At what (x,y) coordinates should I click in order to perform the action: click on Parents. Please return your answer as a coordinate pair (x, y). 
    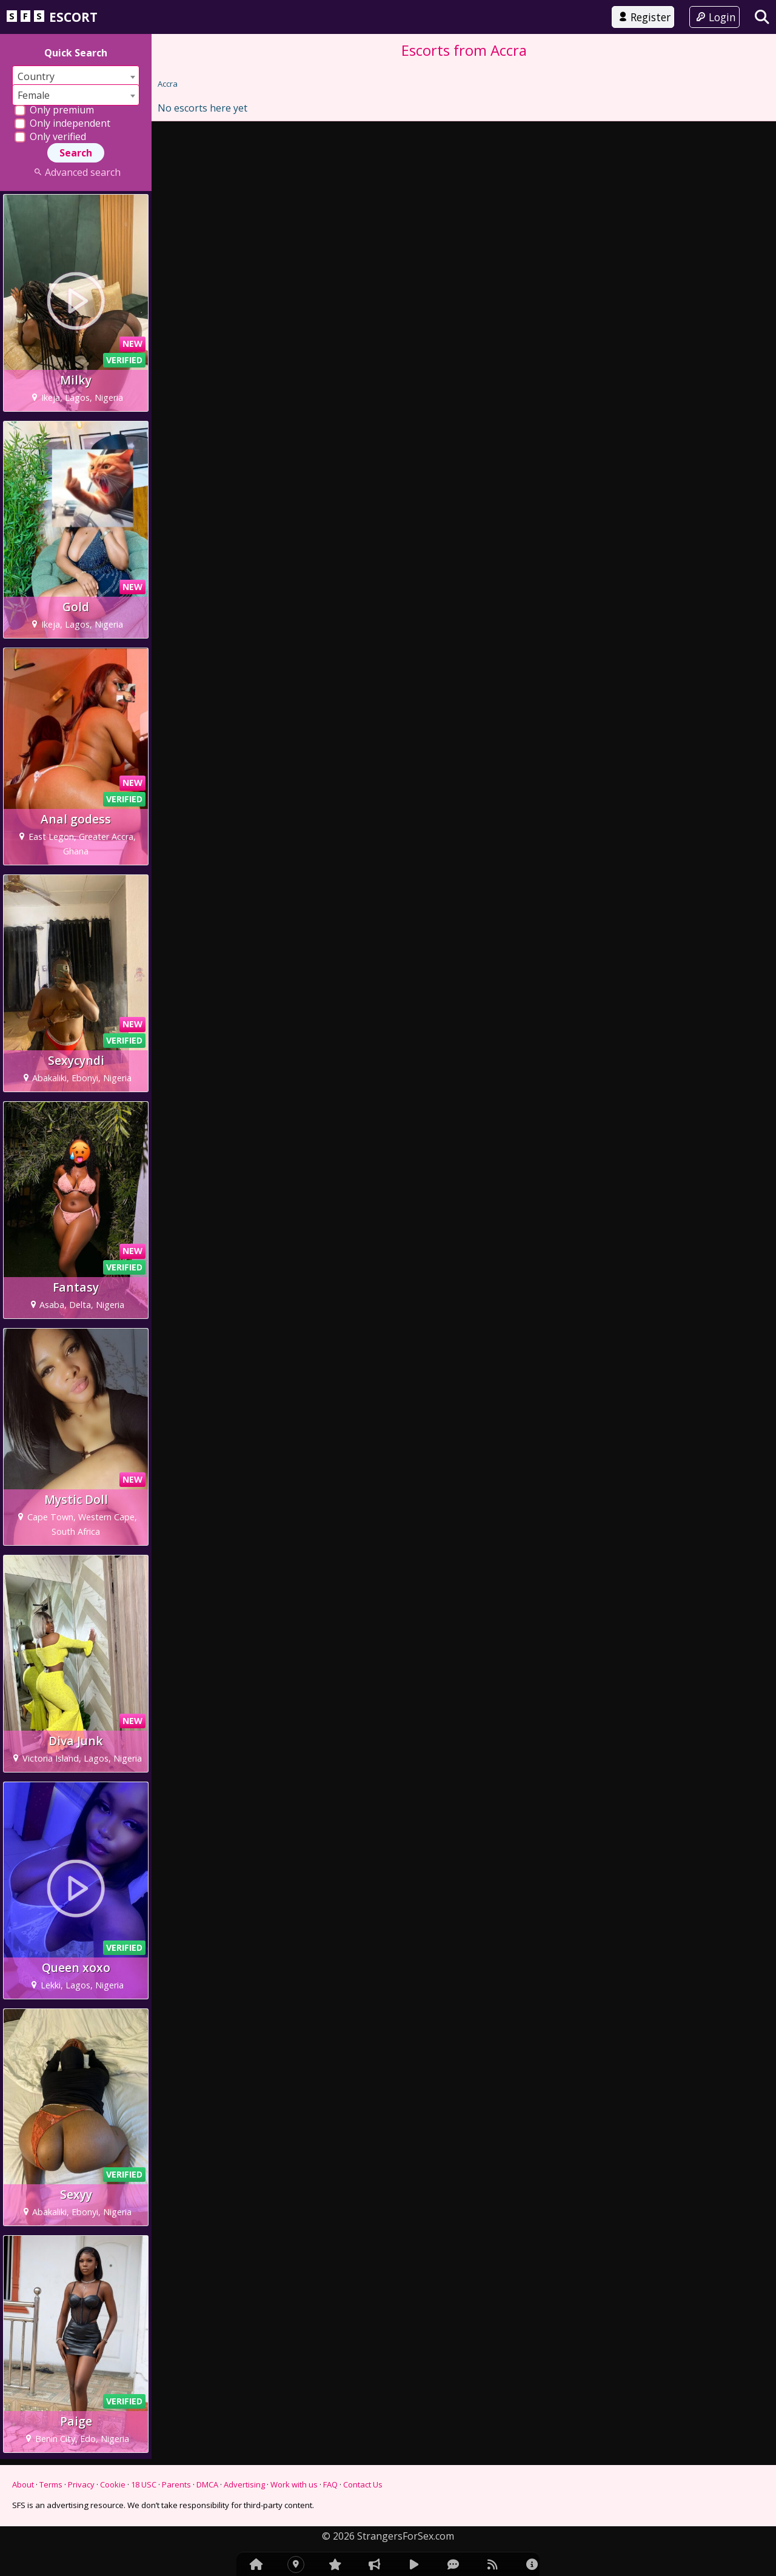
    Looking at the image, I should click on (176, 2484).